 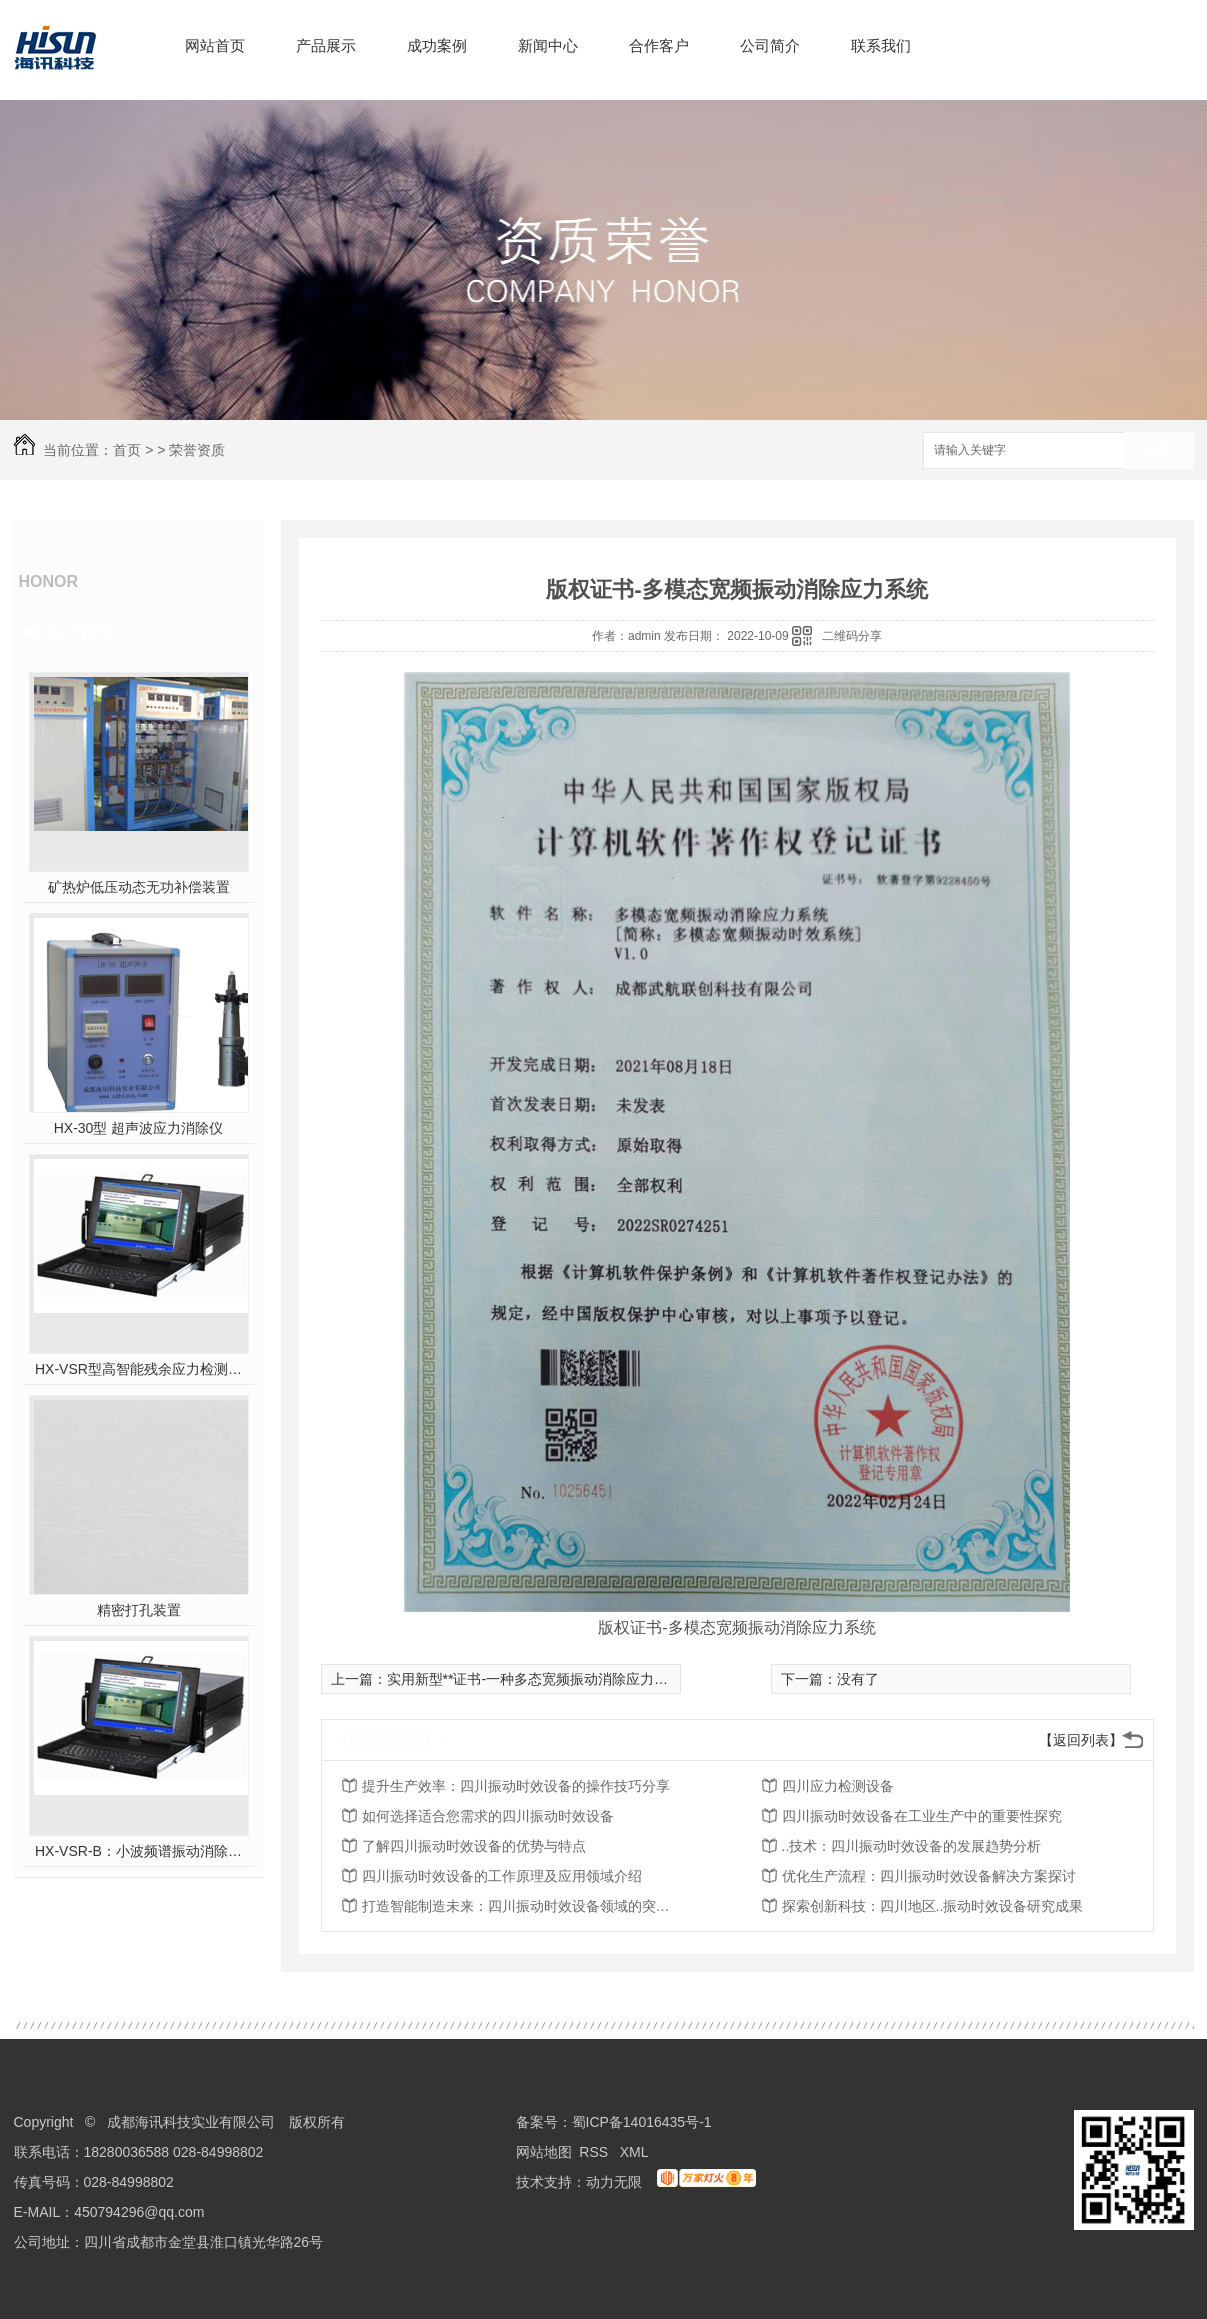 I want to click on 蜀ICP备14016435号-1, so click(x=642, y=2122).